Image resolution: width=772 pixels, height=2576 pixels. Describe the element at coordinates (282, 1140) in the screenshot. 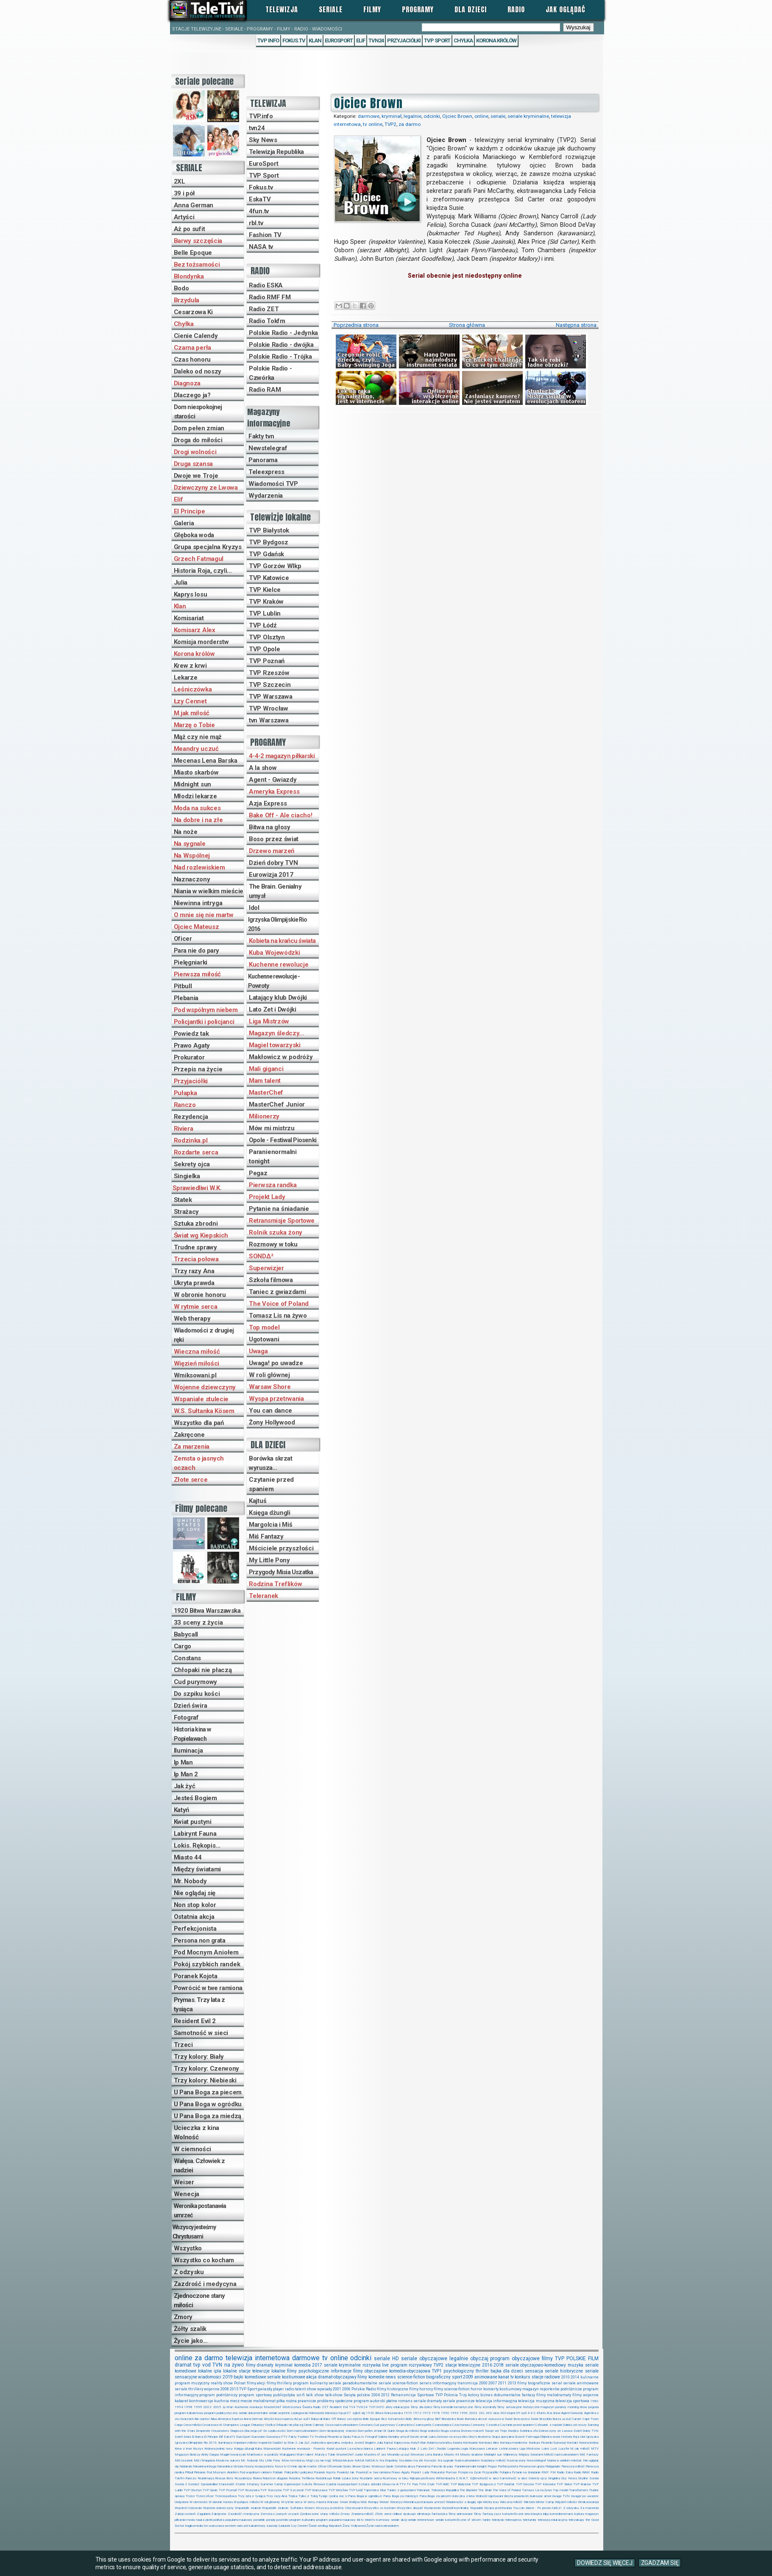

I see `Opole - Festiwal Piosenki` at that location.